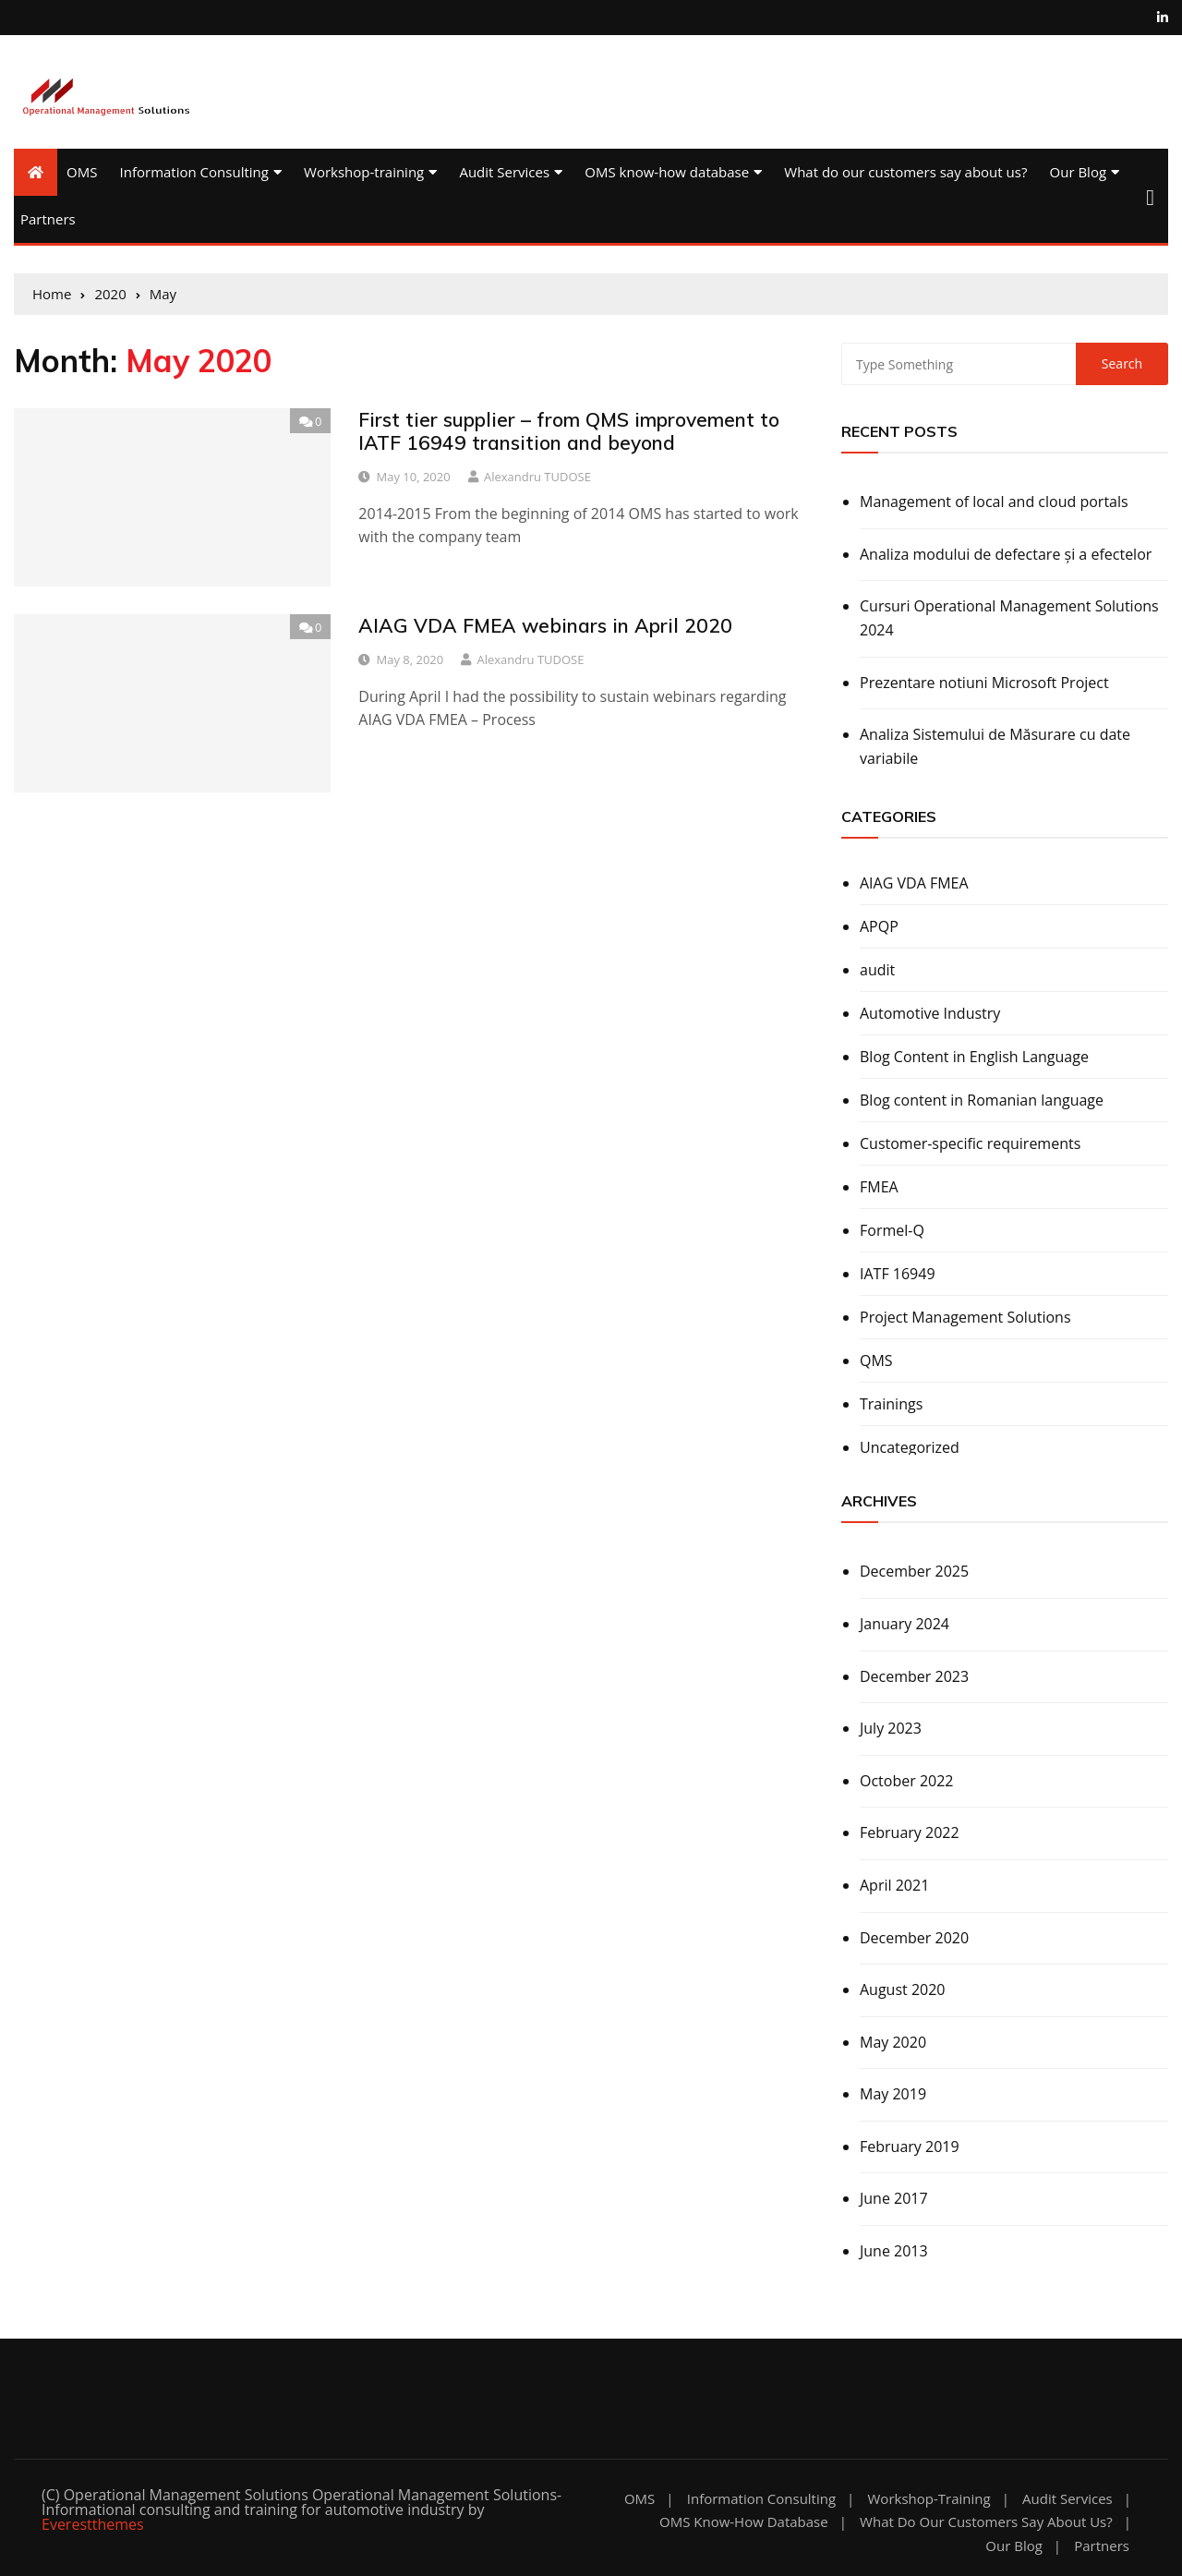 This screenshot has height=2576, width=1182. What do you see at coordinates (909, 1832) in the screenshot?
I see `February 2022` at bounding box center [909, 1832].